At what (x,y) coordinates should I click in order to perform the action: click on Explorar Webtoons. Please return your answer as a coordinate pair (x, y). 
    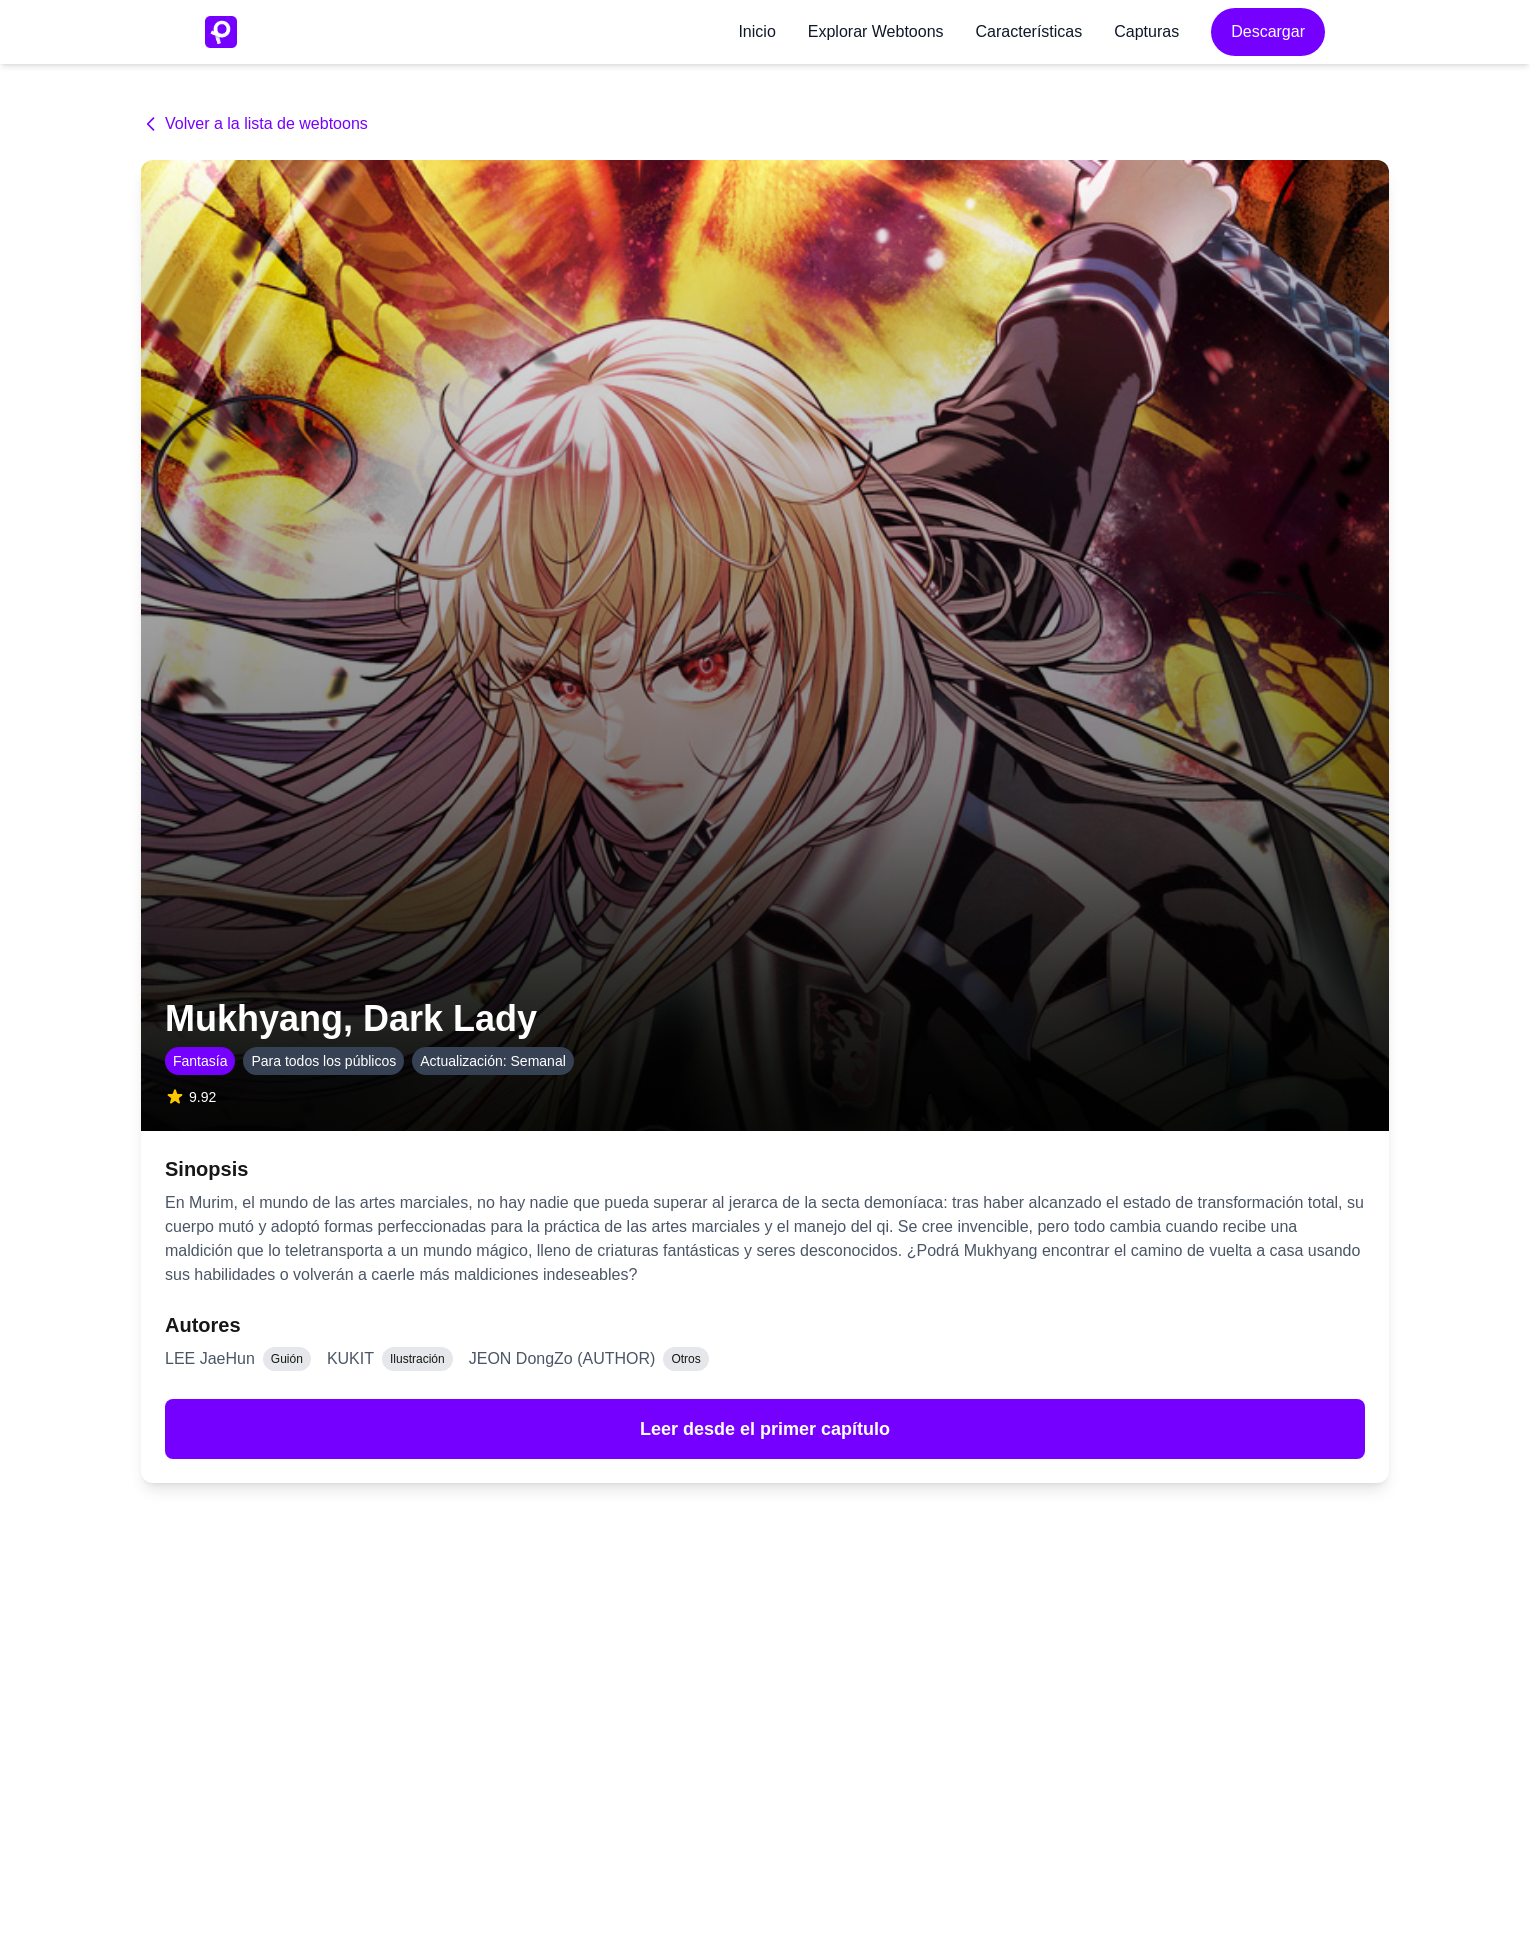
    Looking at the image, I should click on (876, 31).